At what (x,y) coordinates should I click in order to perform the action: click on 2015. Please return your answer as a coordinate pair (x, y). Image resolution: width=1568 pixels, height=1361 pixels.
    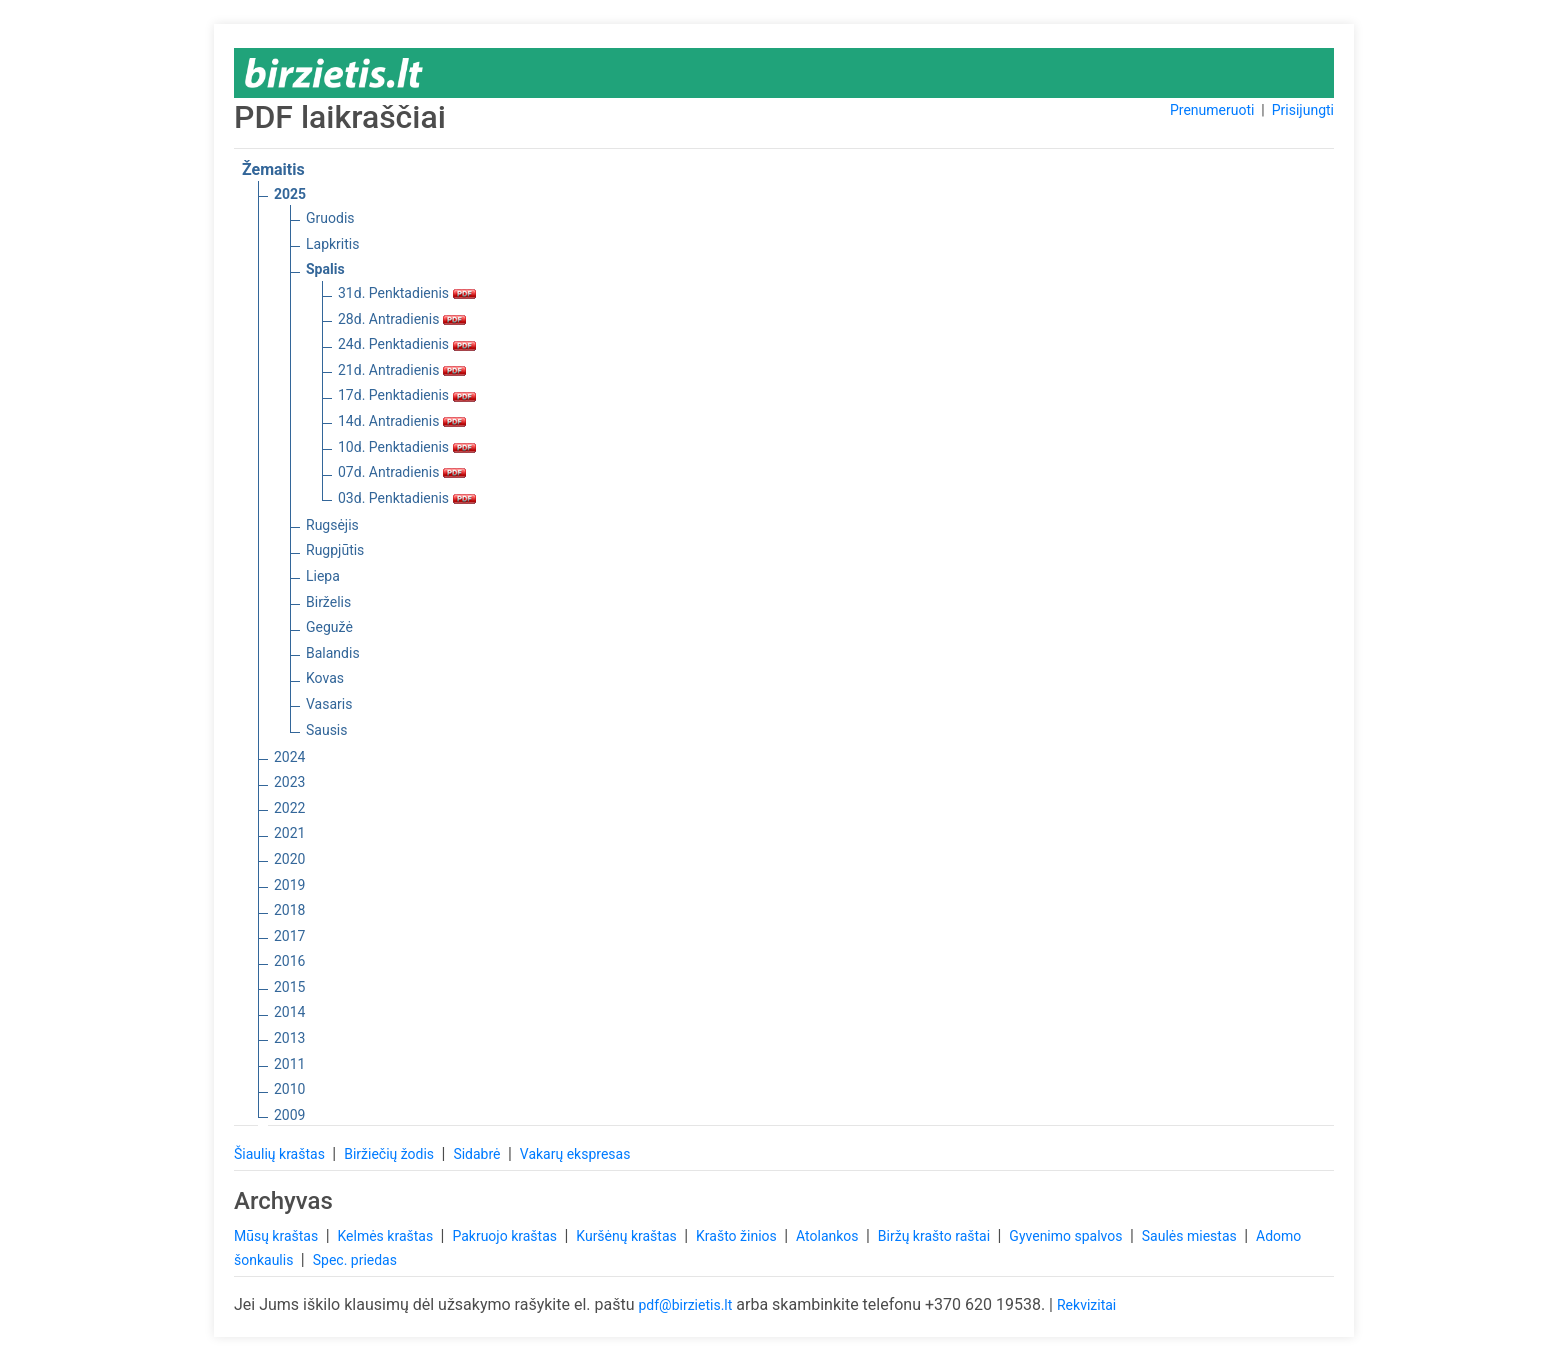
    Looking at the image, I should click on (289, 987).